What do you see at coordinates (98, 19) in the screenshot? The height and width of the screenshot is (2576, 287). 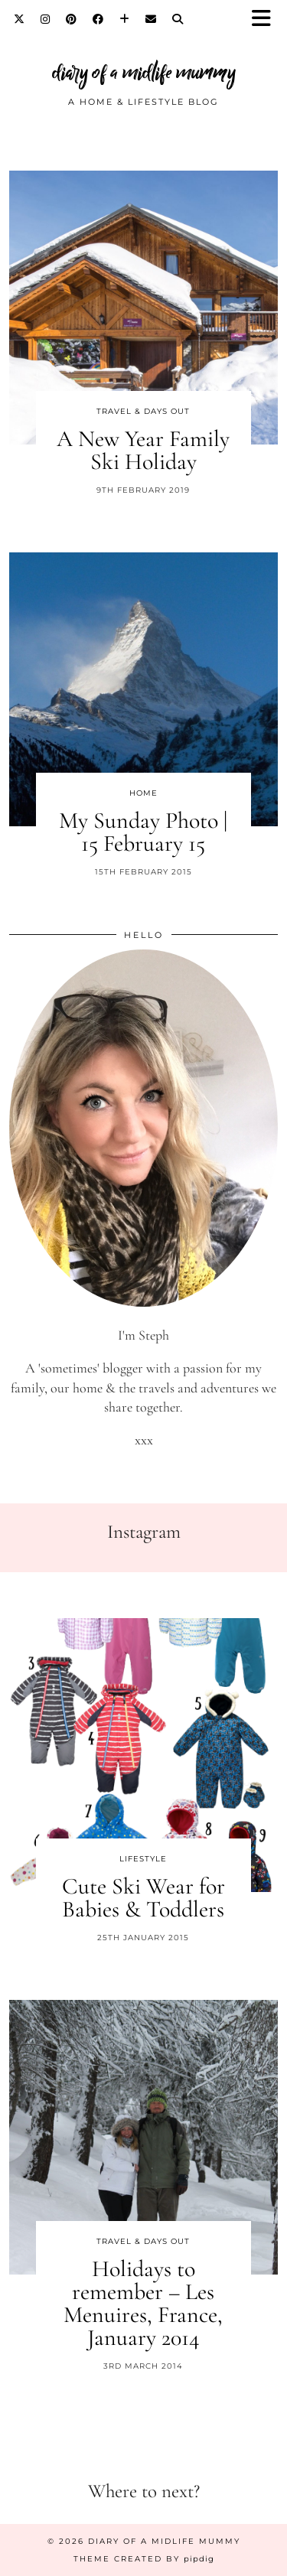 I see `[Facebook]` at bounding box center [98, 19].